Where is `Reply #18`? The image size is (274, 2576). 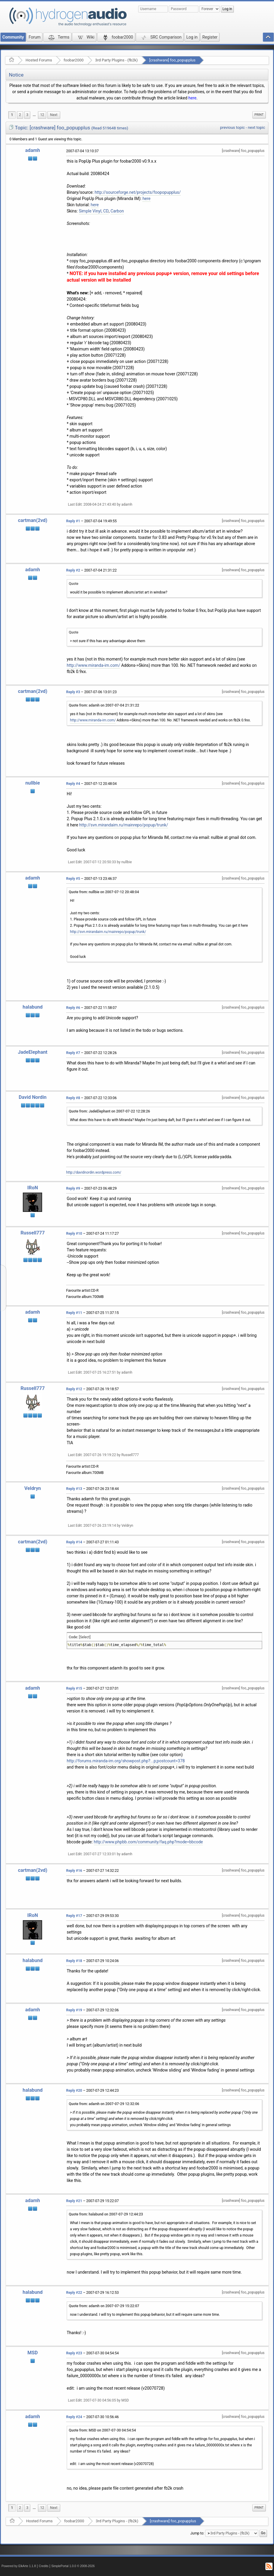 Reply #18 is located at coordinates (74, 1961).